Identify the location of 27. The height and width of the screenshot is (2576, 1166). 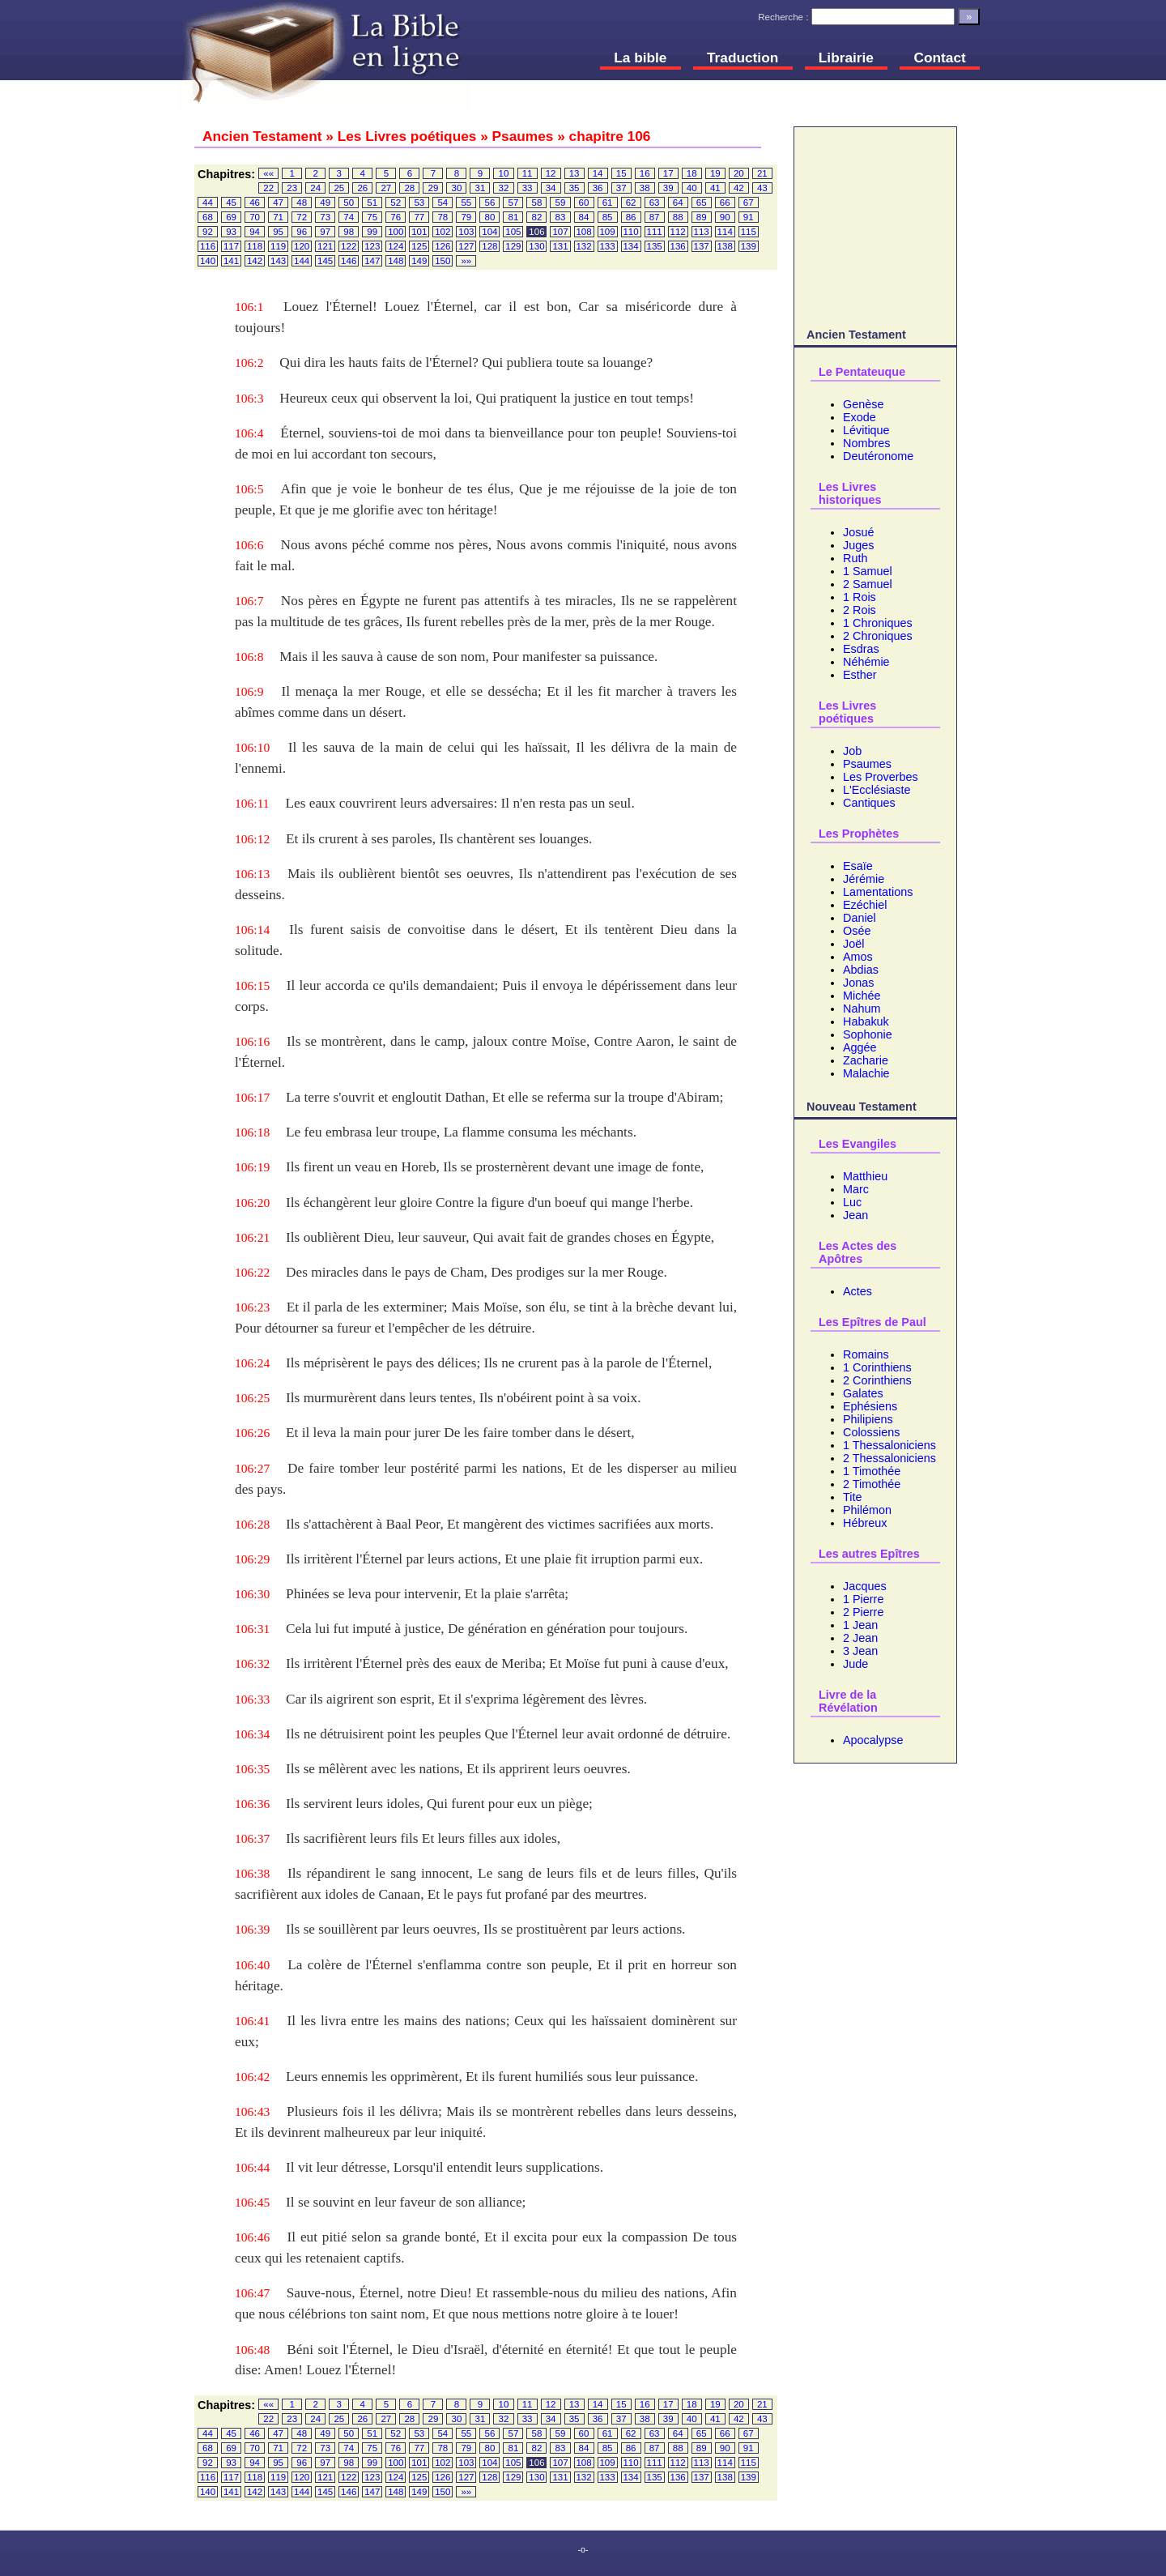
(386, 188).